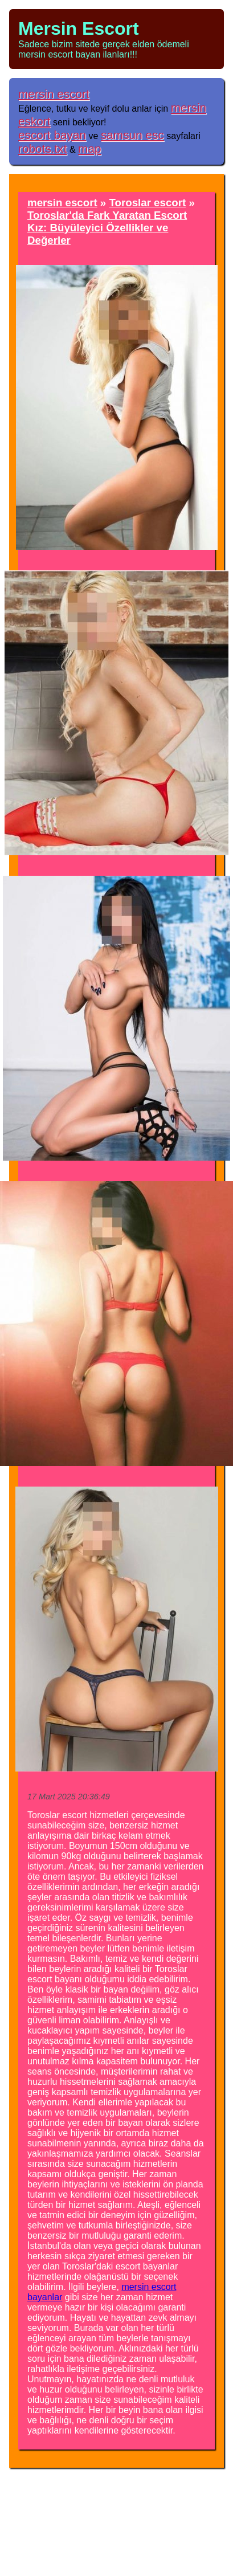 This screenshot has height=2576, width=233. What do you see at coordinates (89, 148) in the screenshot?
I see `map` at bounding box center [89, 148].